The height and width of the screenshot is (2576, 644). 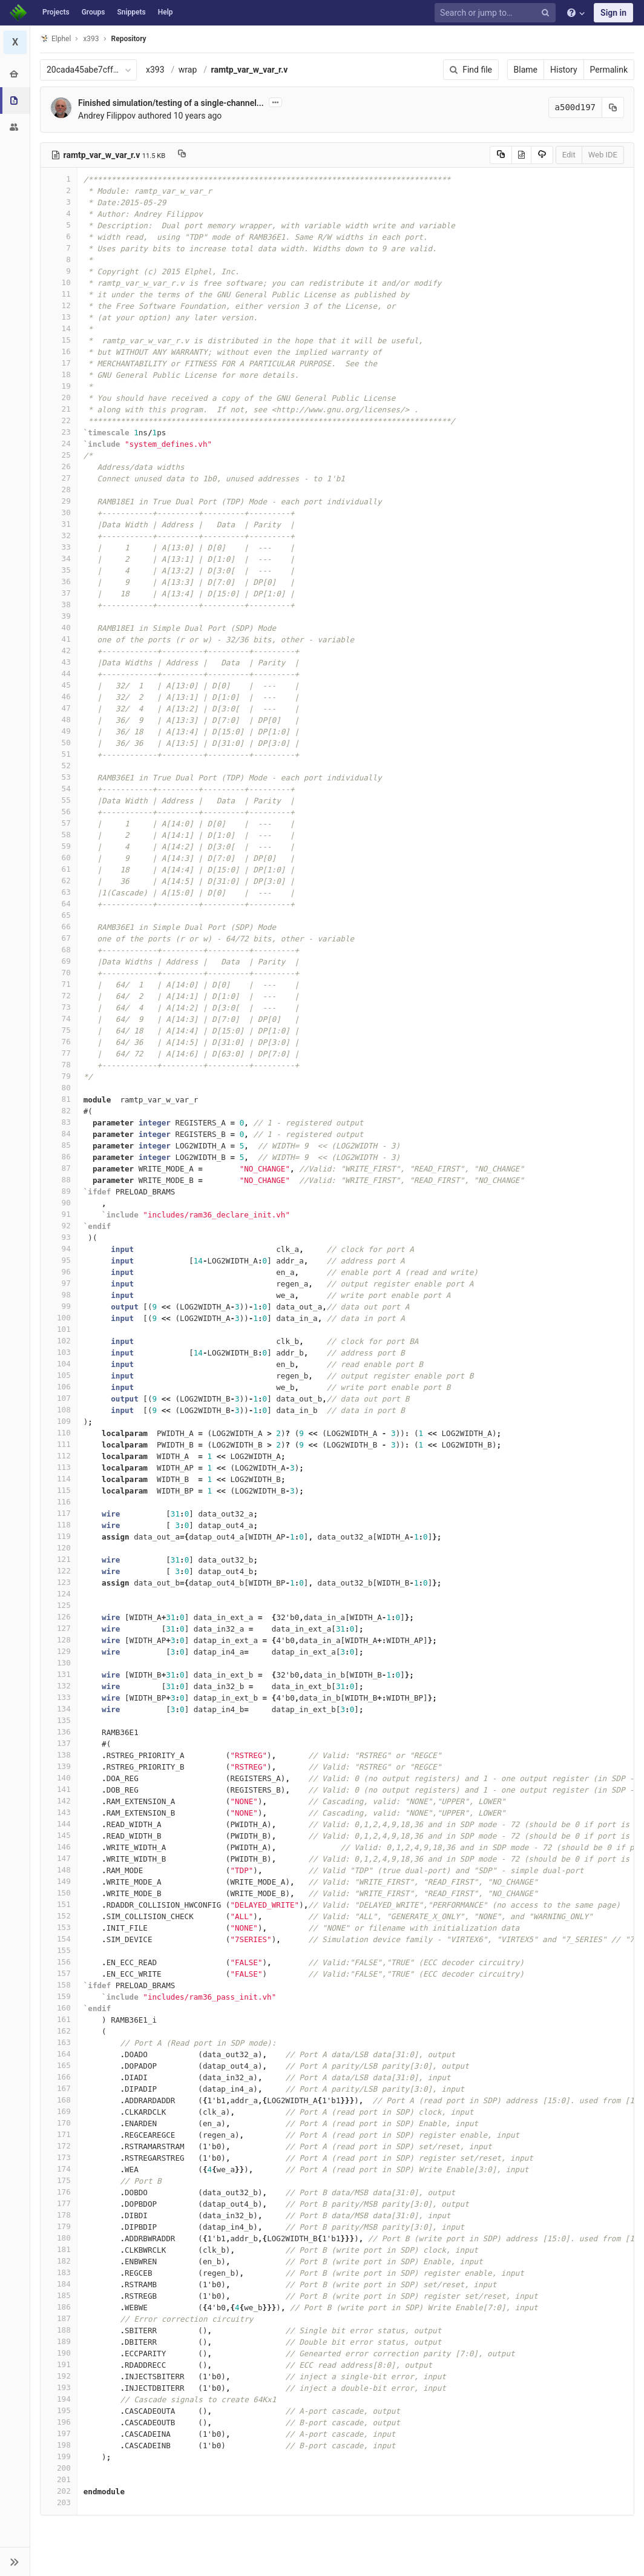 What do you see at coordinates (59, 1110) in the screenshot?
I see `82` at bounding box center [59, 1110].